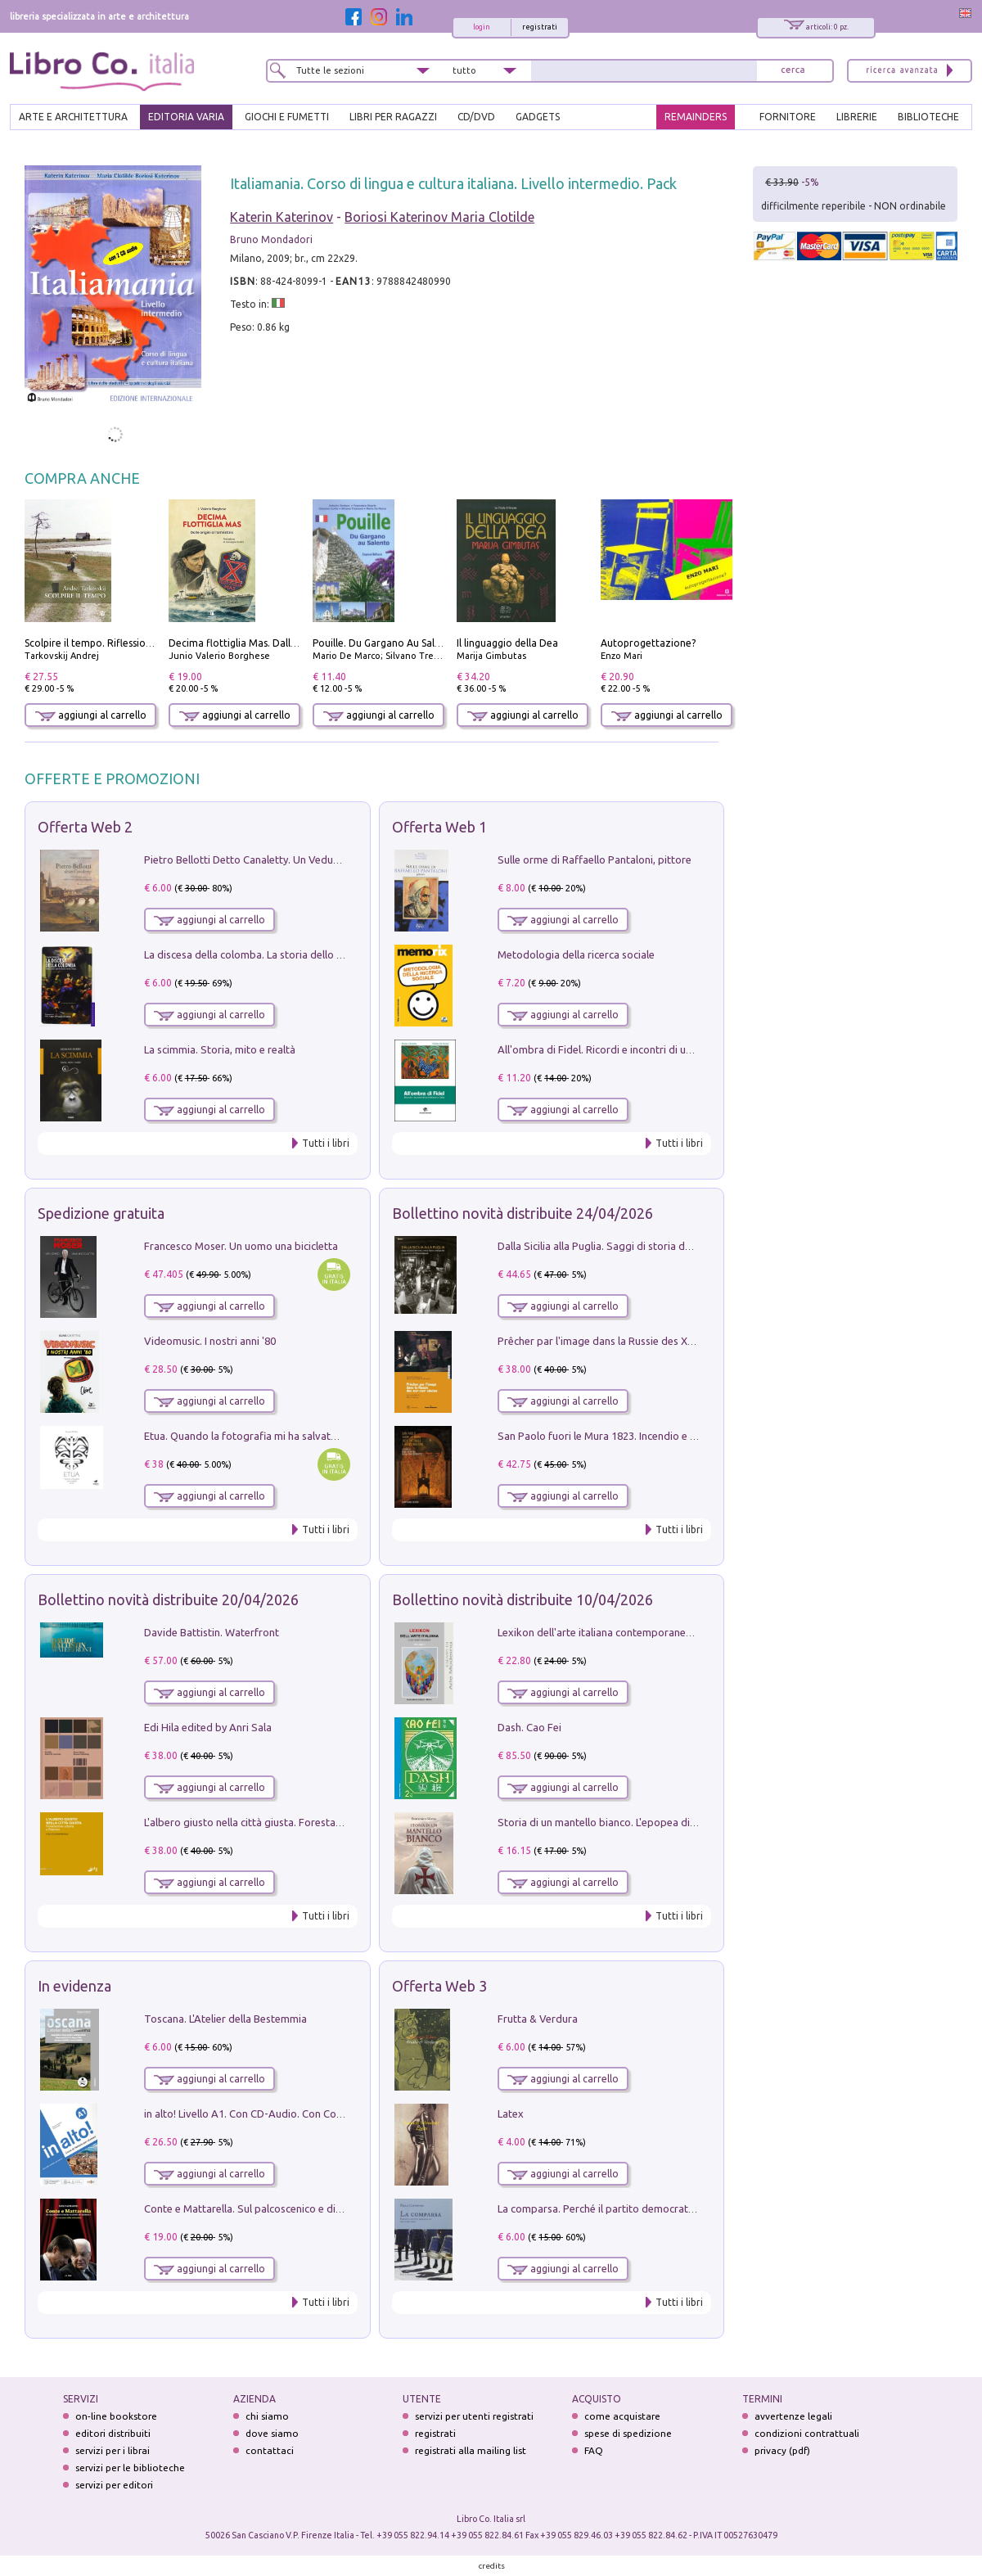 The width and height of the screenshot is (982, 2576). I want to click on come acquistare, so click(622, 2416).